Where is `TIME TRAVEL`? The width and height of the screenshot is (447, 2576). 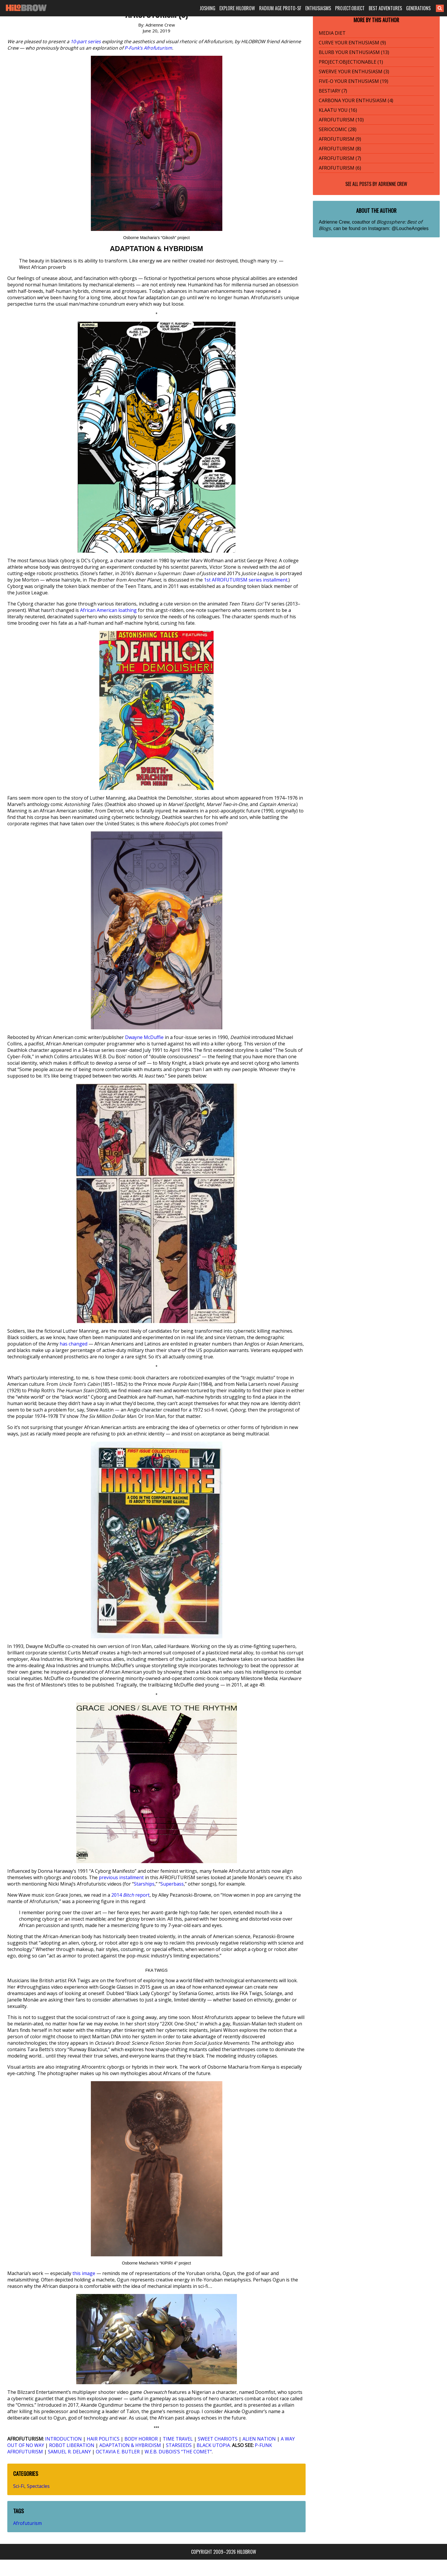 TIME TRAVEL is located at coordinates (178, 2439).